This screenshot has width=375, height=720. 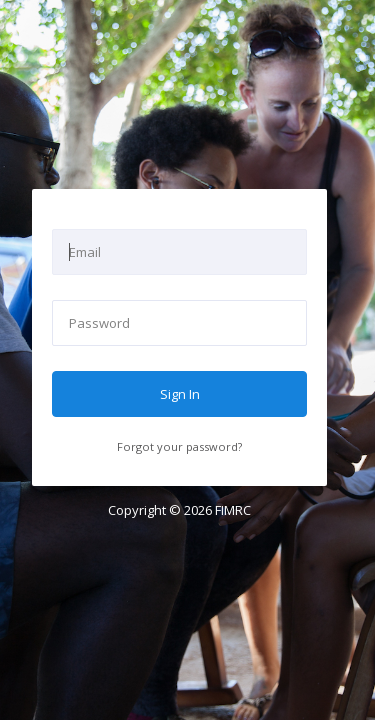 I want to click on Forgot your password?, so click(x=179, y=446).